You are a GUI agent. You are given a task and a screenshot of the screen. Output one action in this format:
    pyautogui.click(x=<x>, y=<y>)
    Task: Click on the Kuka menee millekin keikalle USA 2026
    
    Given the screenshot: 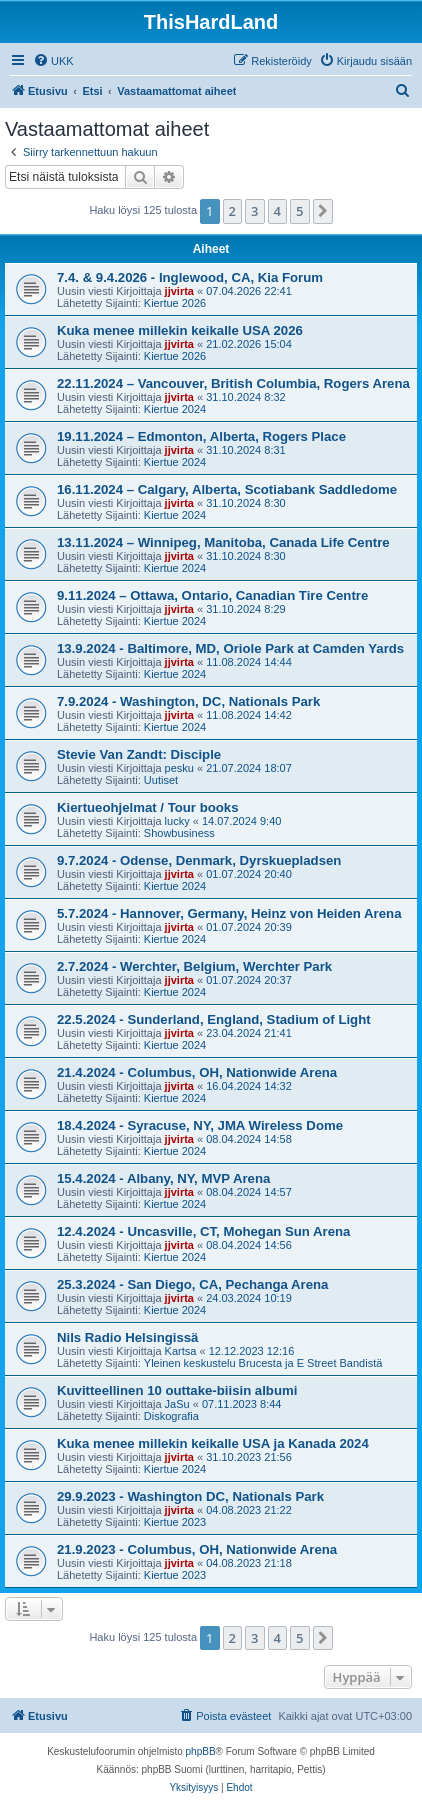 What is the action you would take?
    pyautogui.click(x=180, y=330)
    